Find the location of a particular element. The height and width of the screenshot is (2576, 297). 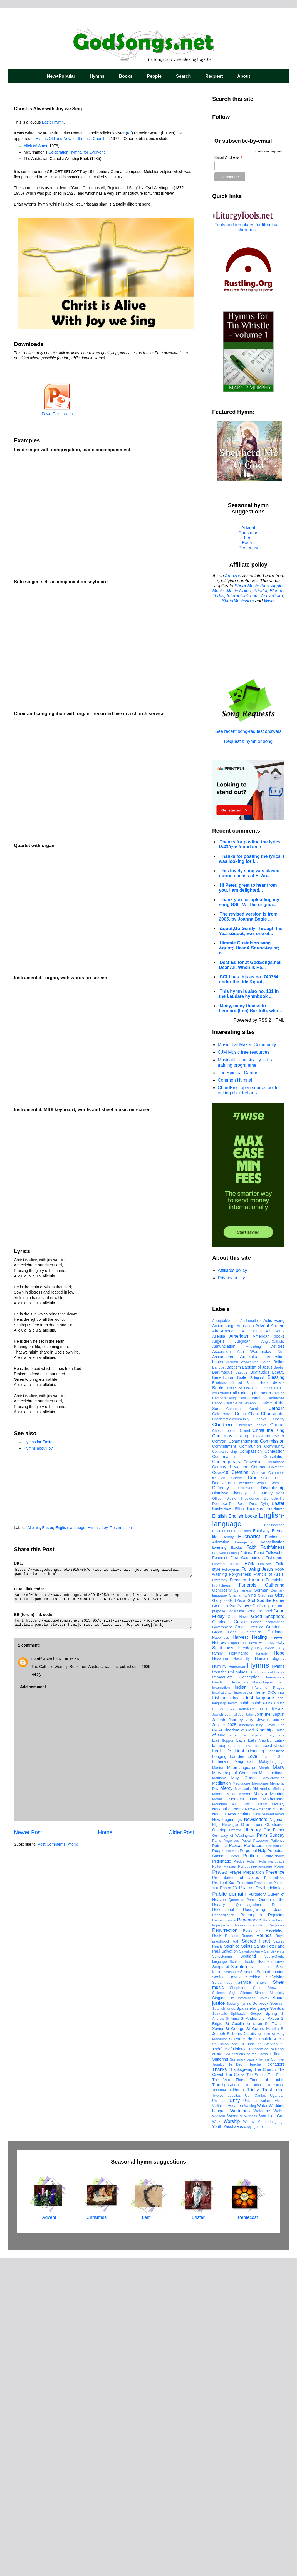

Harvest is located at coordinates (240, 1955).